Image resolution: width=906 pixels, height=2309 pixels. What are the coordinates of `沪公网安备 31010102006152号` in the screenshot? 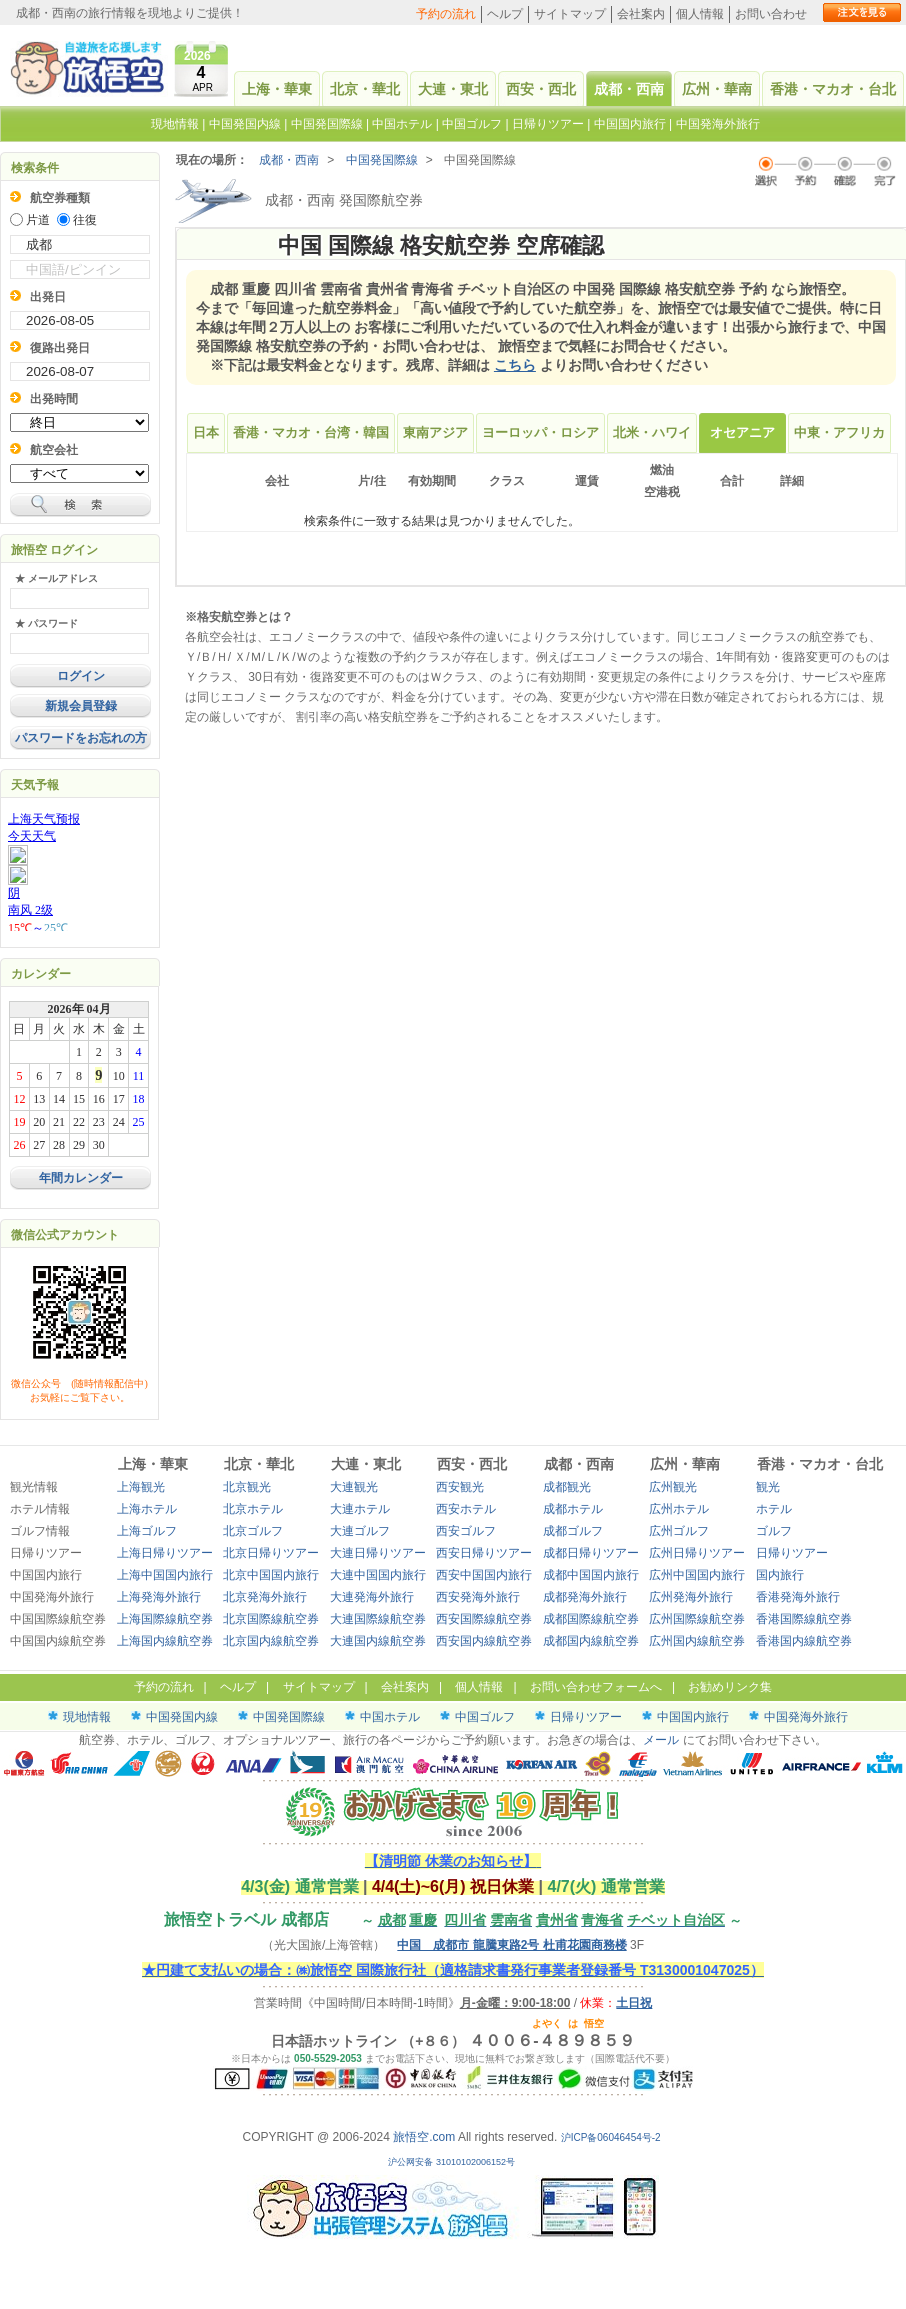 It's located at (452, 2162).